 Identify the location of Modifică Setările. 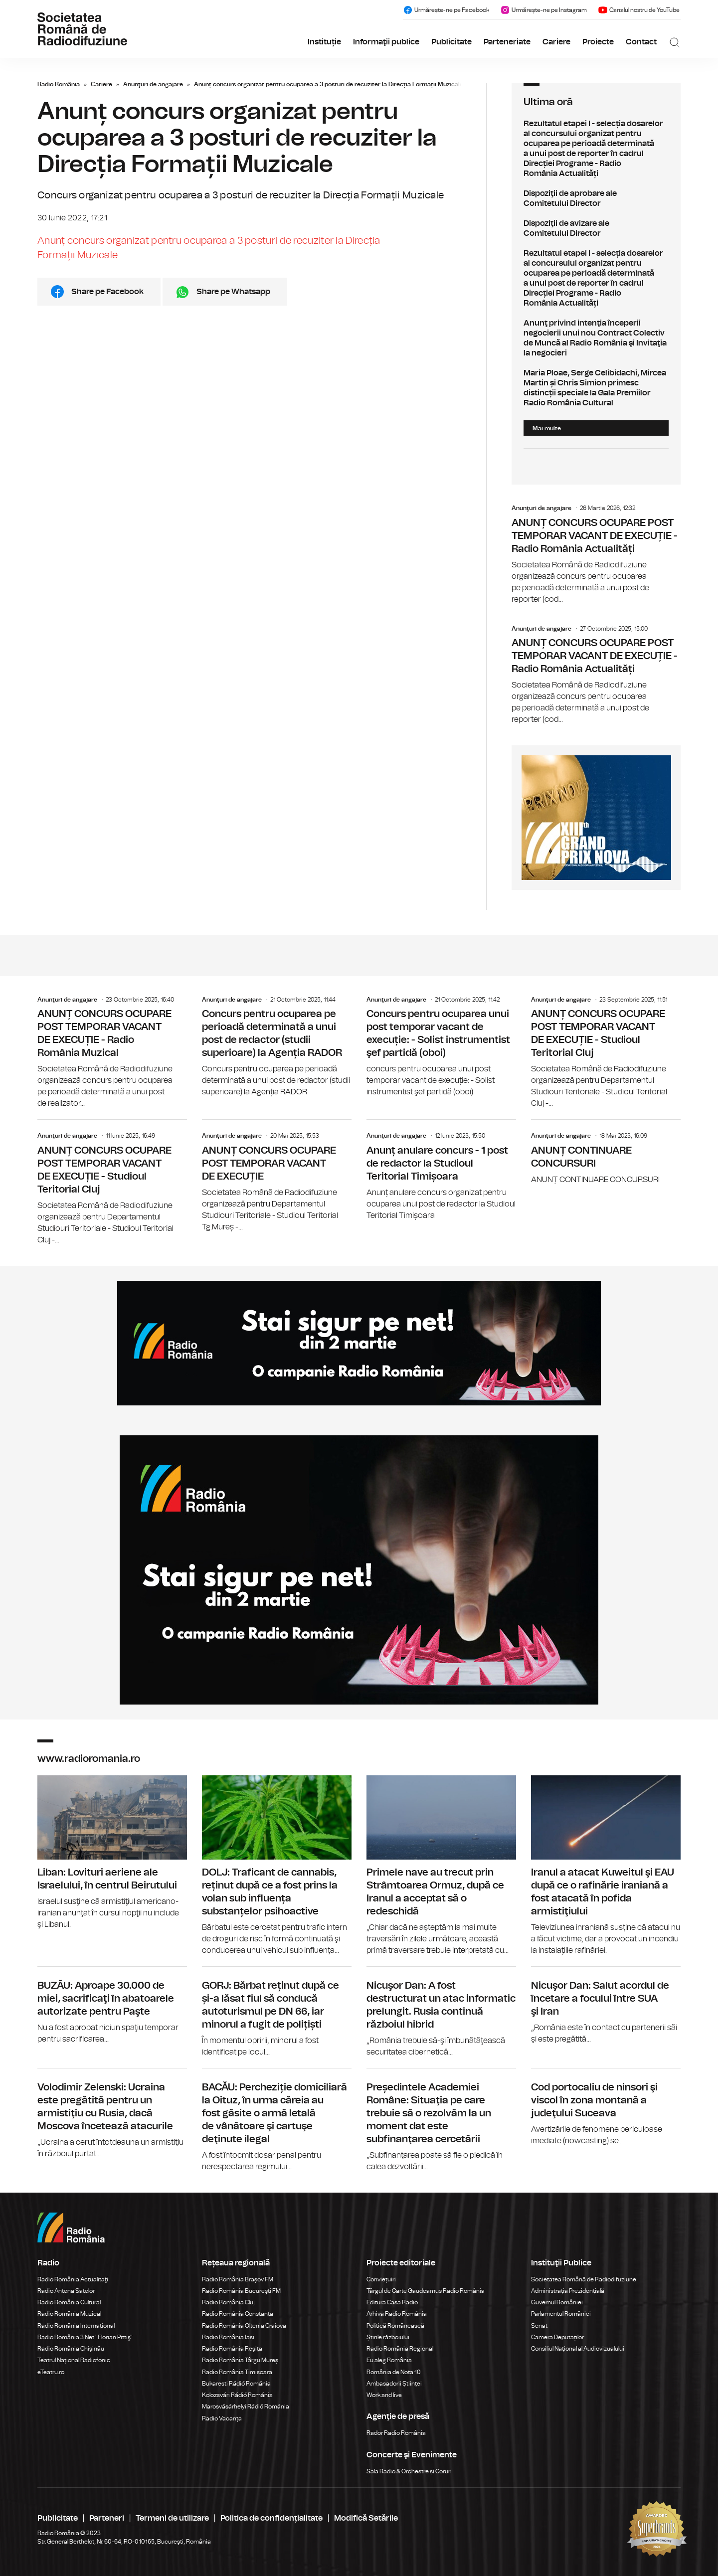
(366, 2518).